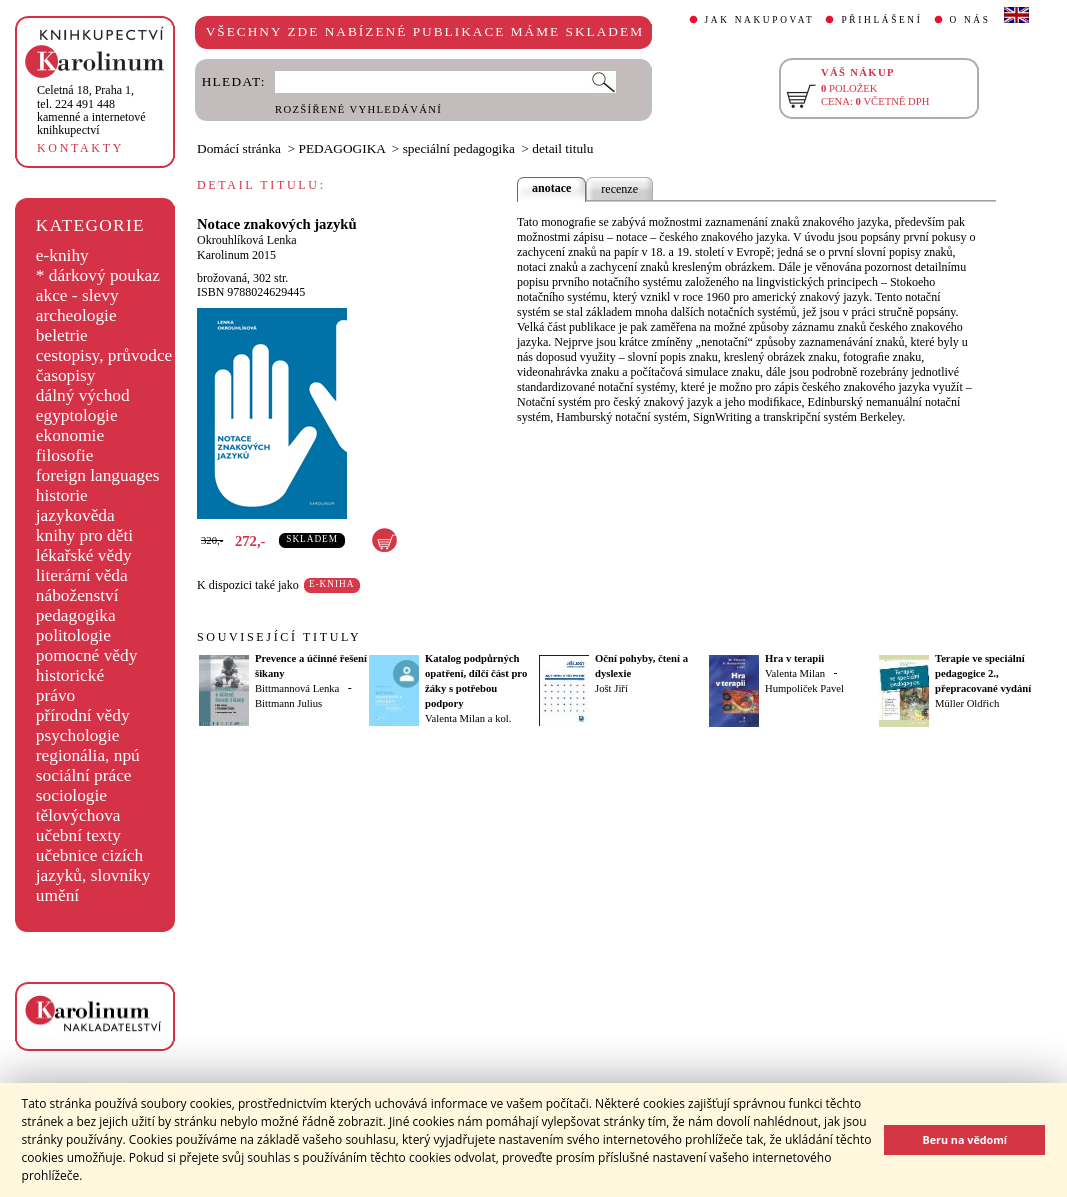  I want to click on Valenta Milan, so click(795, 673).